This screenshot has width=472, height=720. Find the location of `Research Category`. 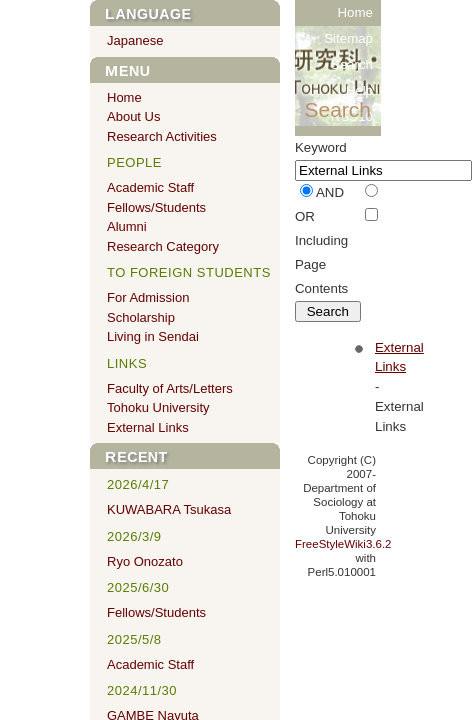

Research Category is located at coordinates (163, 246).